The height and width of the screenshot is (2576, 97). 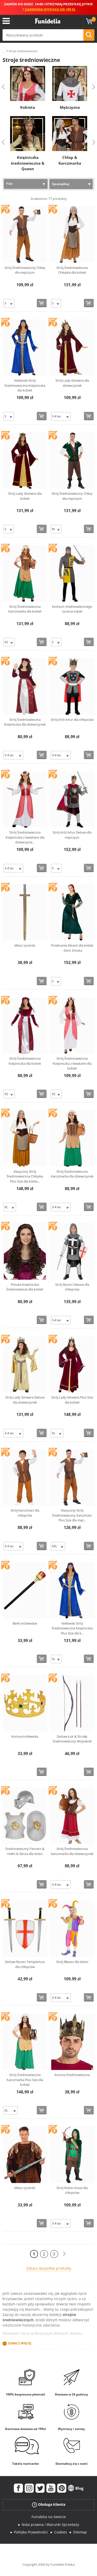 I want to click on Strój Średniowieczna Karczmarka dla dziewczynek, so click(x=72, y=1174).